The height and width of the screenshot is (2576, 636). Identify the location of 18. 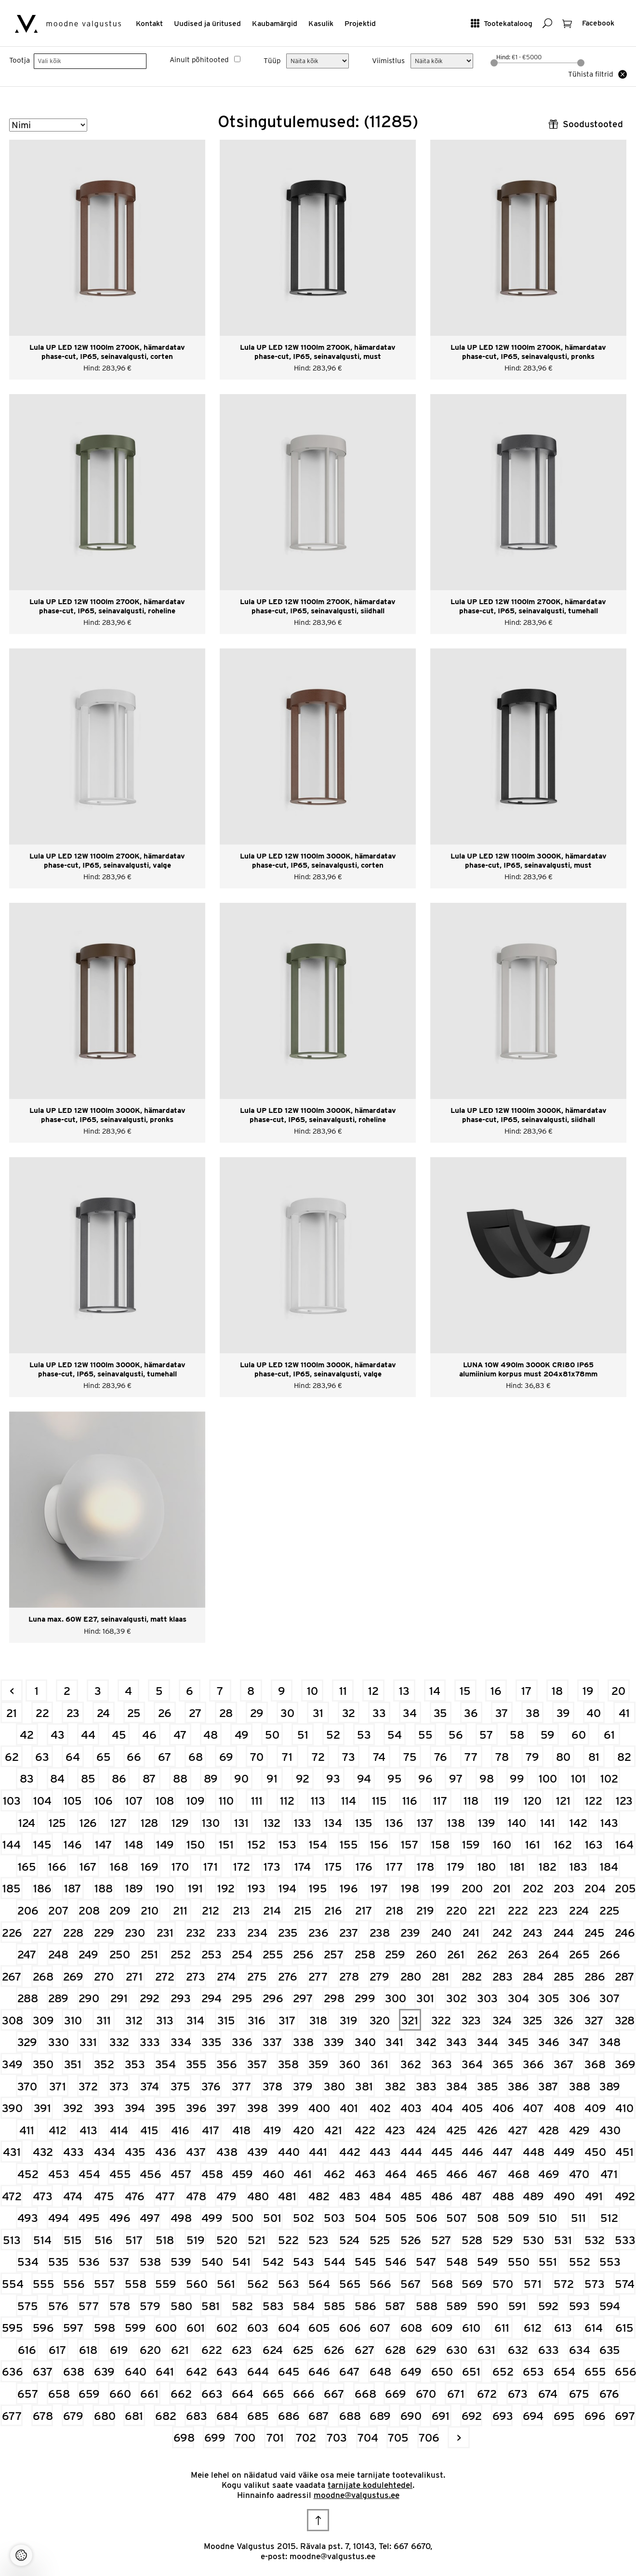
(557, 1690).